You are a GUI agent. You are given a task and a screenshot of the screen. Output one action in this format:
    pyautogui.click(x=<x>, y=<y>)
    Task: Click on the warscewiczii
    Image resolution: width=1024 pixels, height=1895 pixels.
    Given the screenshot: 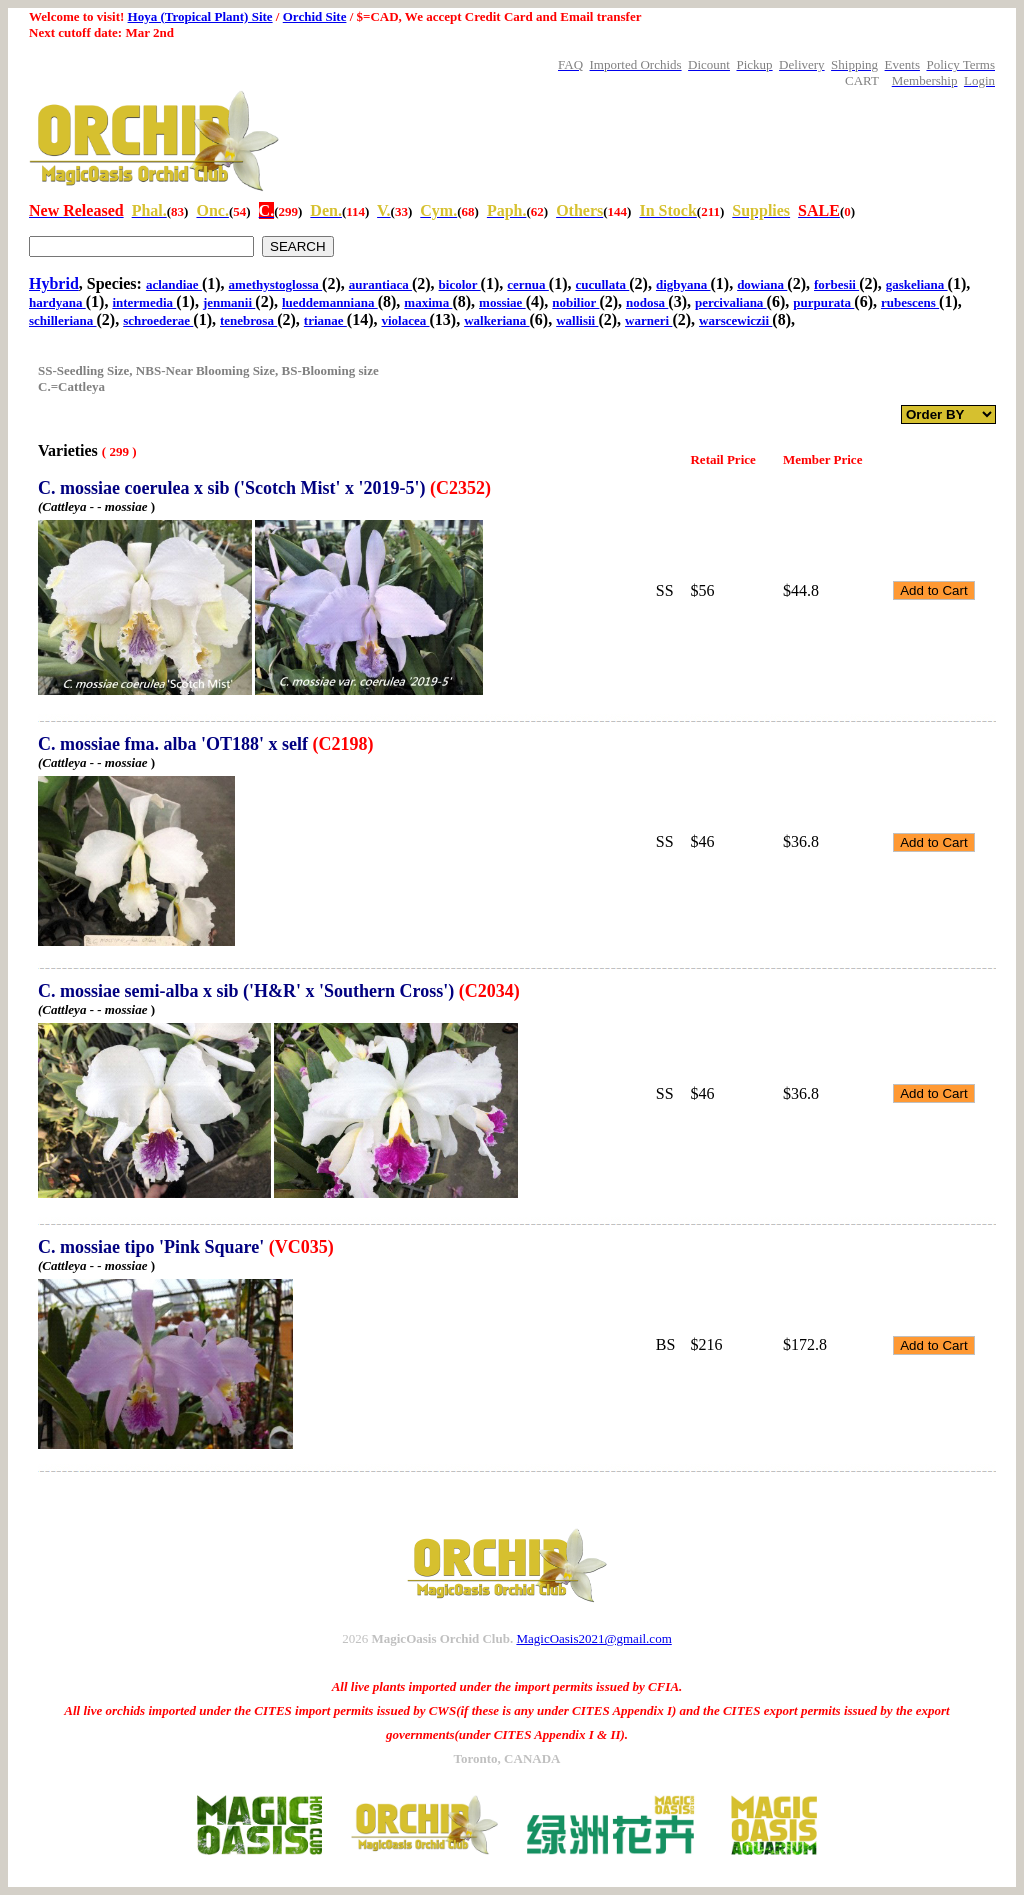 What is the action you would take?
    pyautogui.click(x=735, y=320)
    